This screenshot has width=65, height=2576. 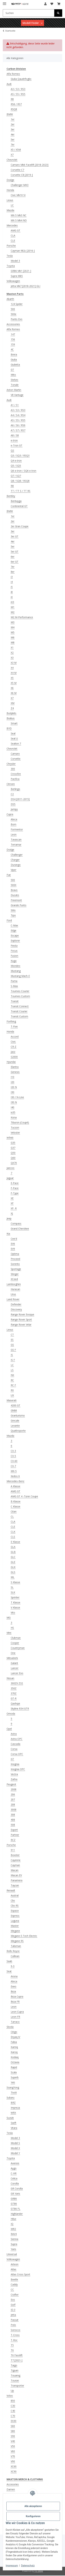 I want to click on JTL-Shop, so click(x=38, y=2571).